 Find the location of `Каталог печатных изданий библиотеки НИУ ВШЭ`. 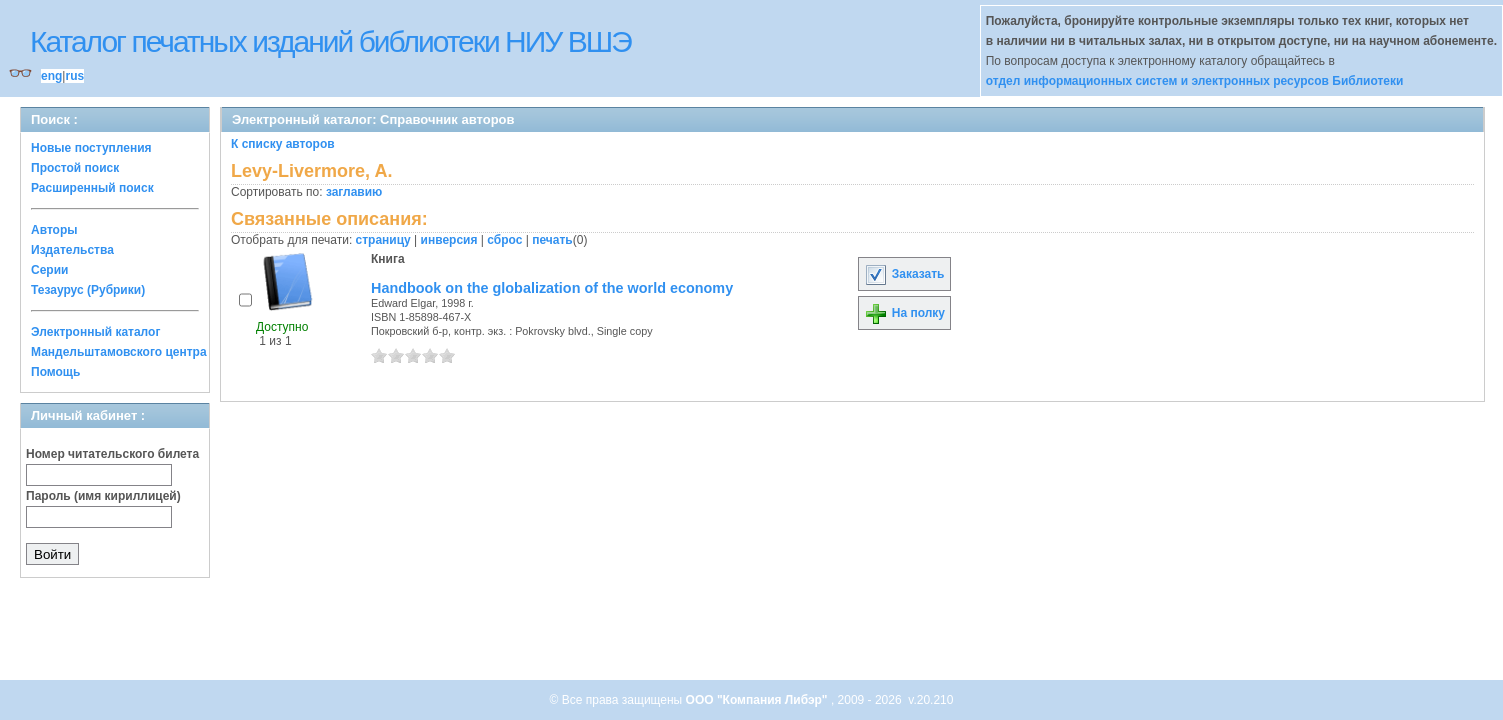

Каталог печатных изданий библиотеки НИУ ВШЭ is located at coordinates (330, 41).